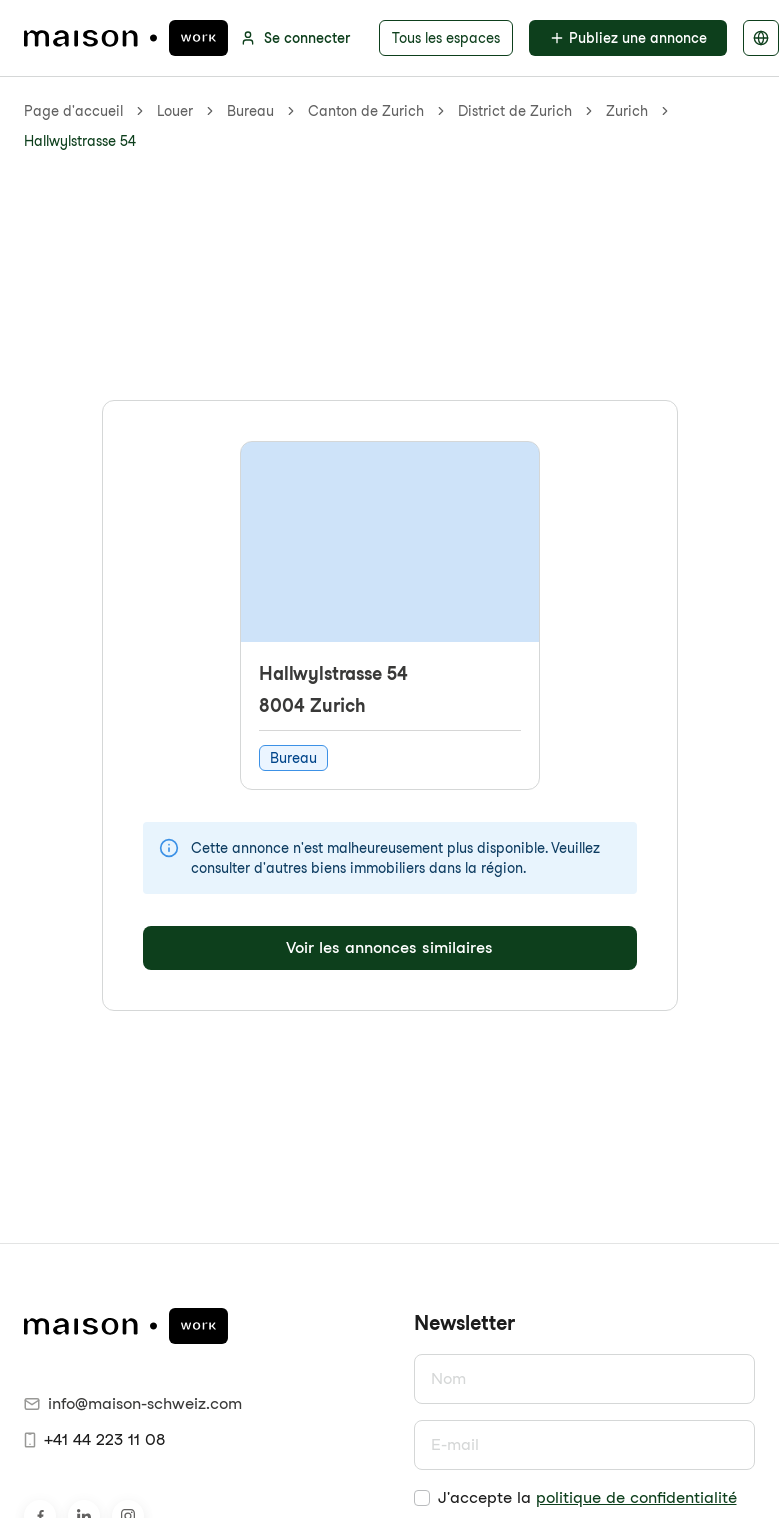  Describe the element at coordinates (80, 141) in the screenshot. I see `Hallwylstrasse 54 [link]` at that location.